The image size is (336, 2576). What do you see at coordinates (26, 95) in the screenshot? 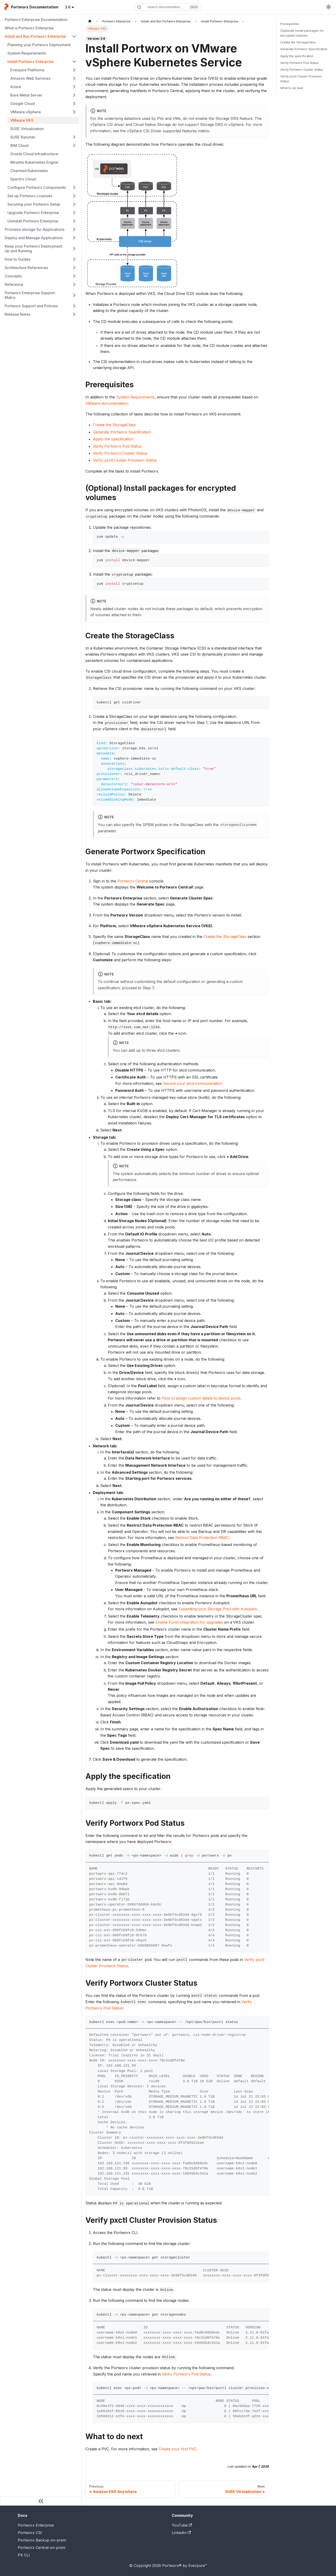
I see `Bare Metal Server` at bounding box center [26, 95].